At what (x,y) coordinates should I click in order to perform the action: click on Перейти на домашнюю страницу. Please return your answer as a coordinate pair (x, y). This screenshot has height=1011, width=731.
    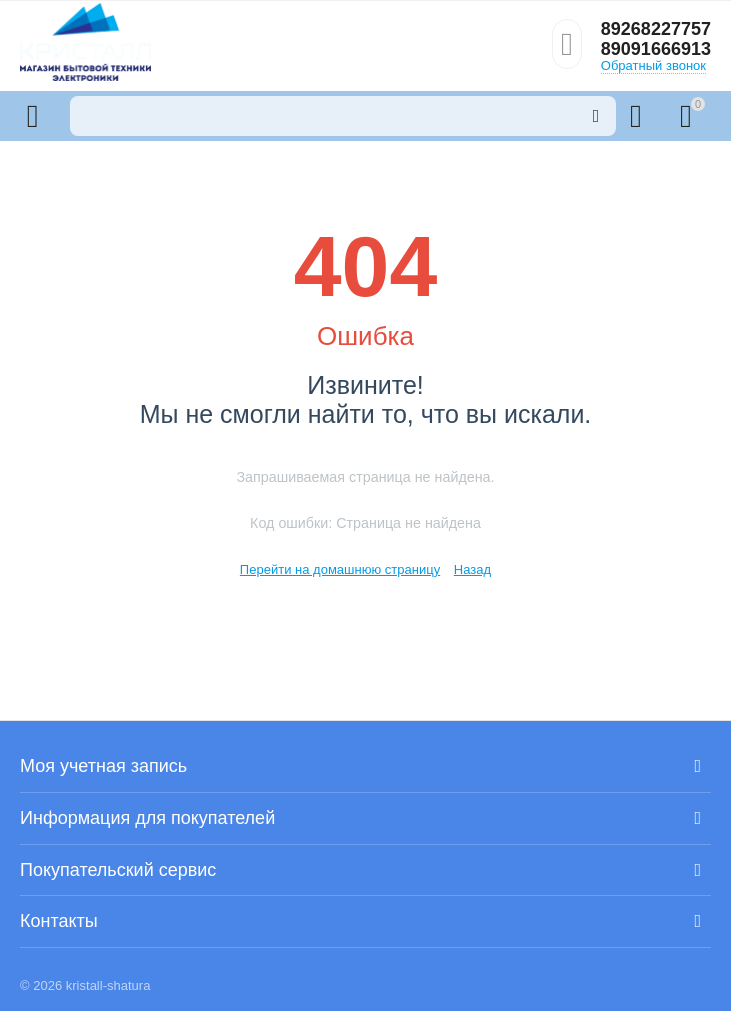
    Looking at the image, I should click on (340, 569).